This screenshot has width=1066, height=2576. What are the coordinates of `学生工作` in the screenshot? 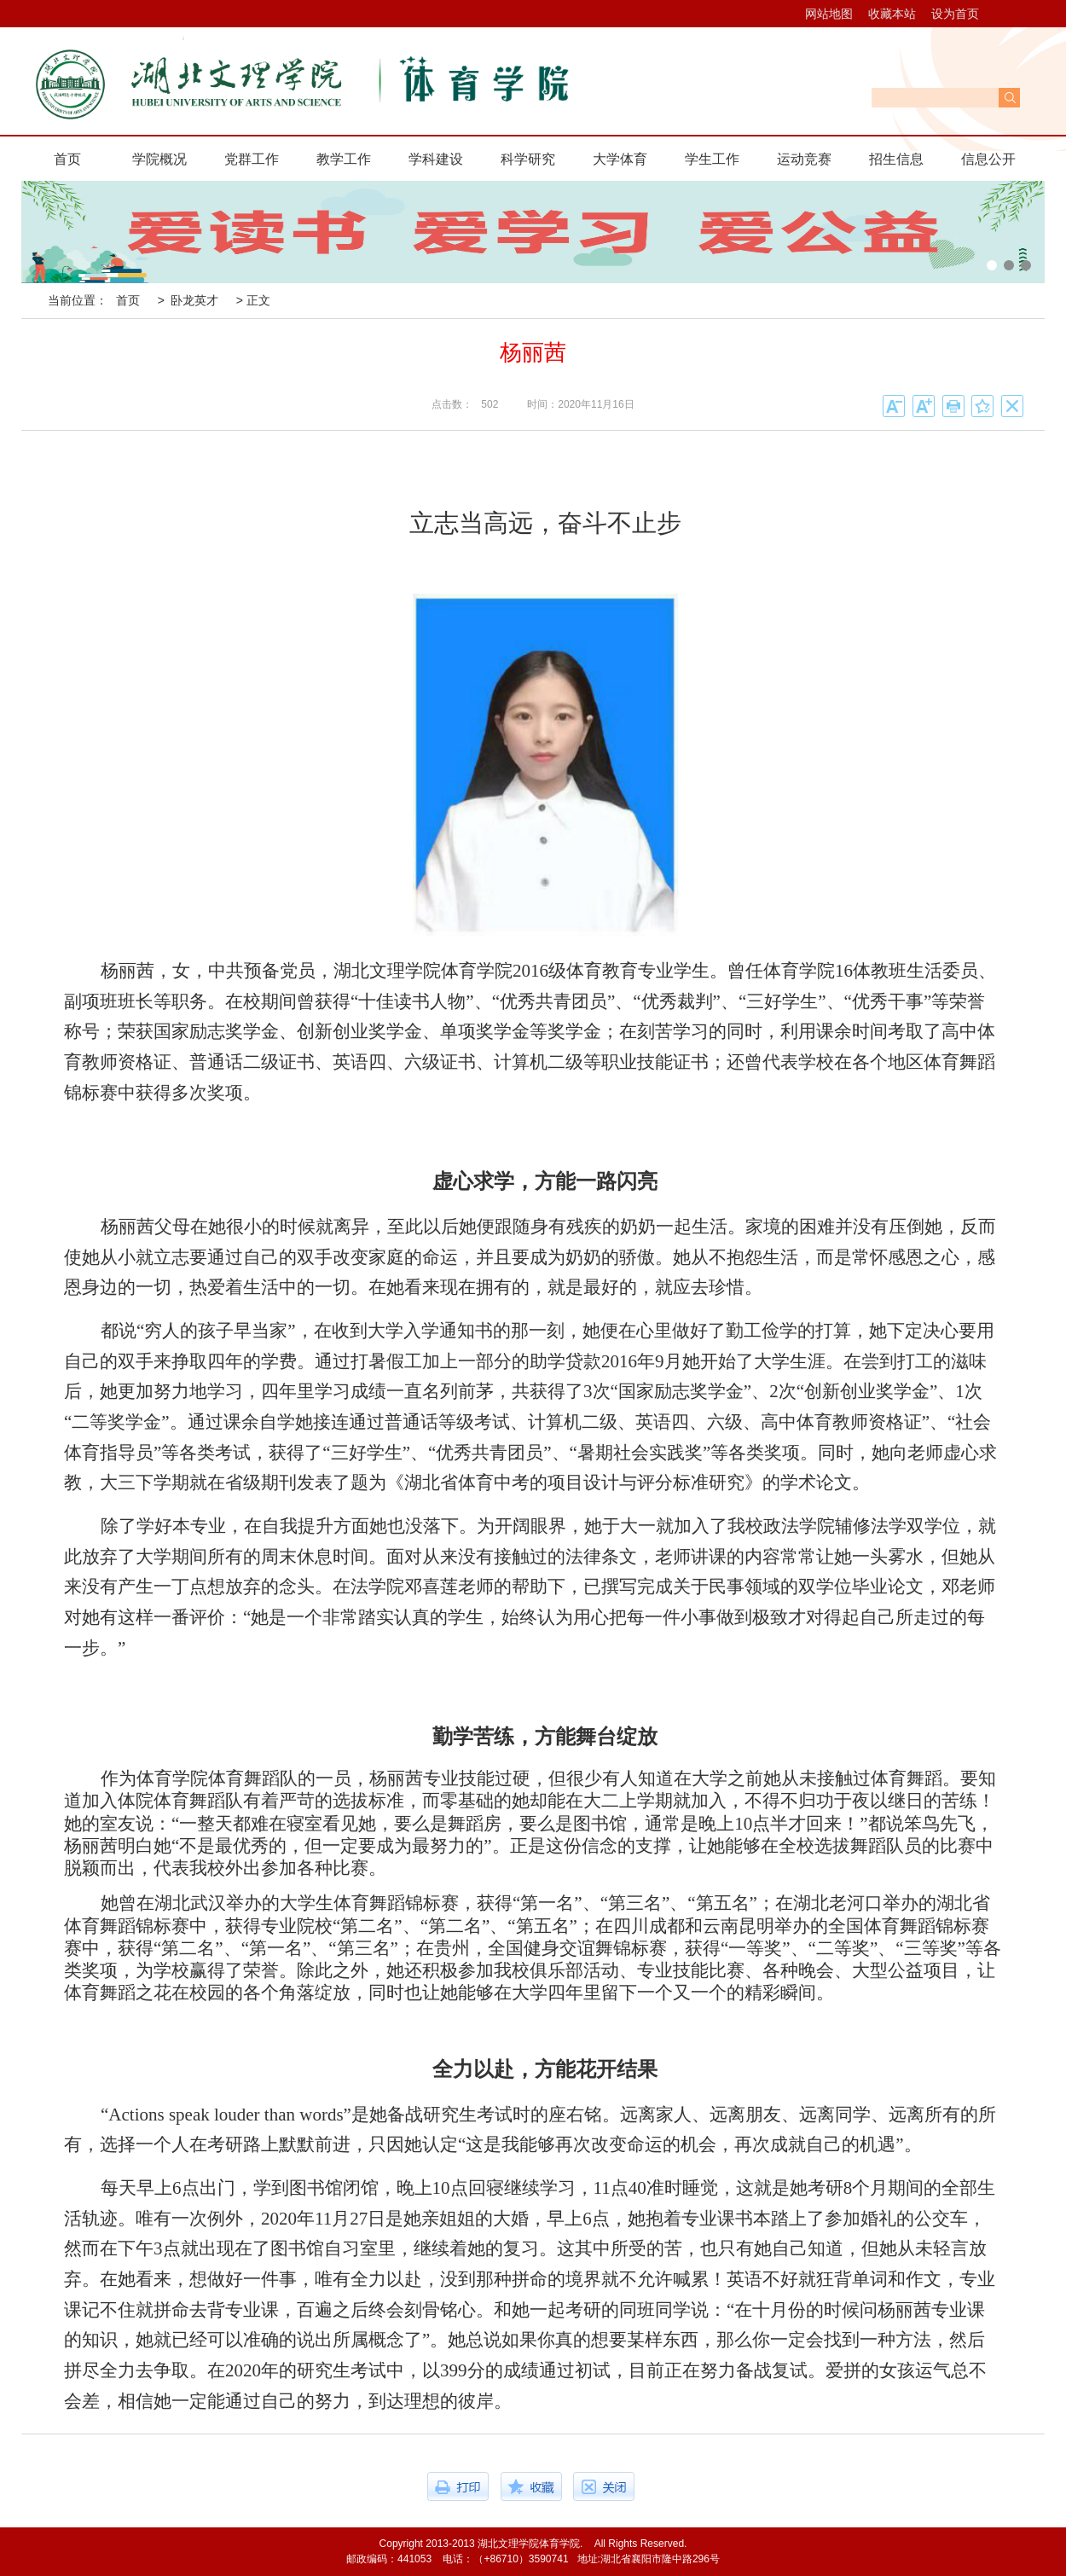 It's located at (712, 159).